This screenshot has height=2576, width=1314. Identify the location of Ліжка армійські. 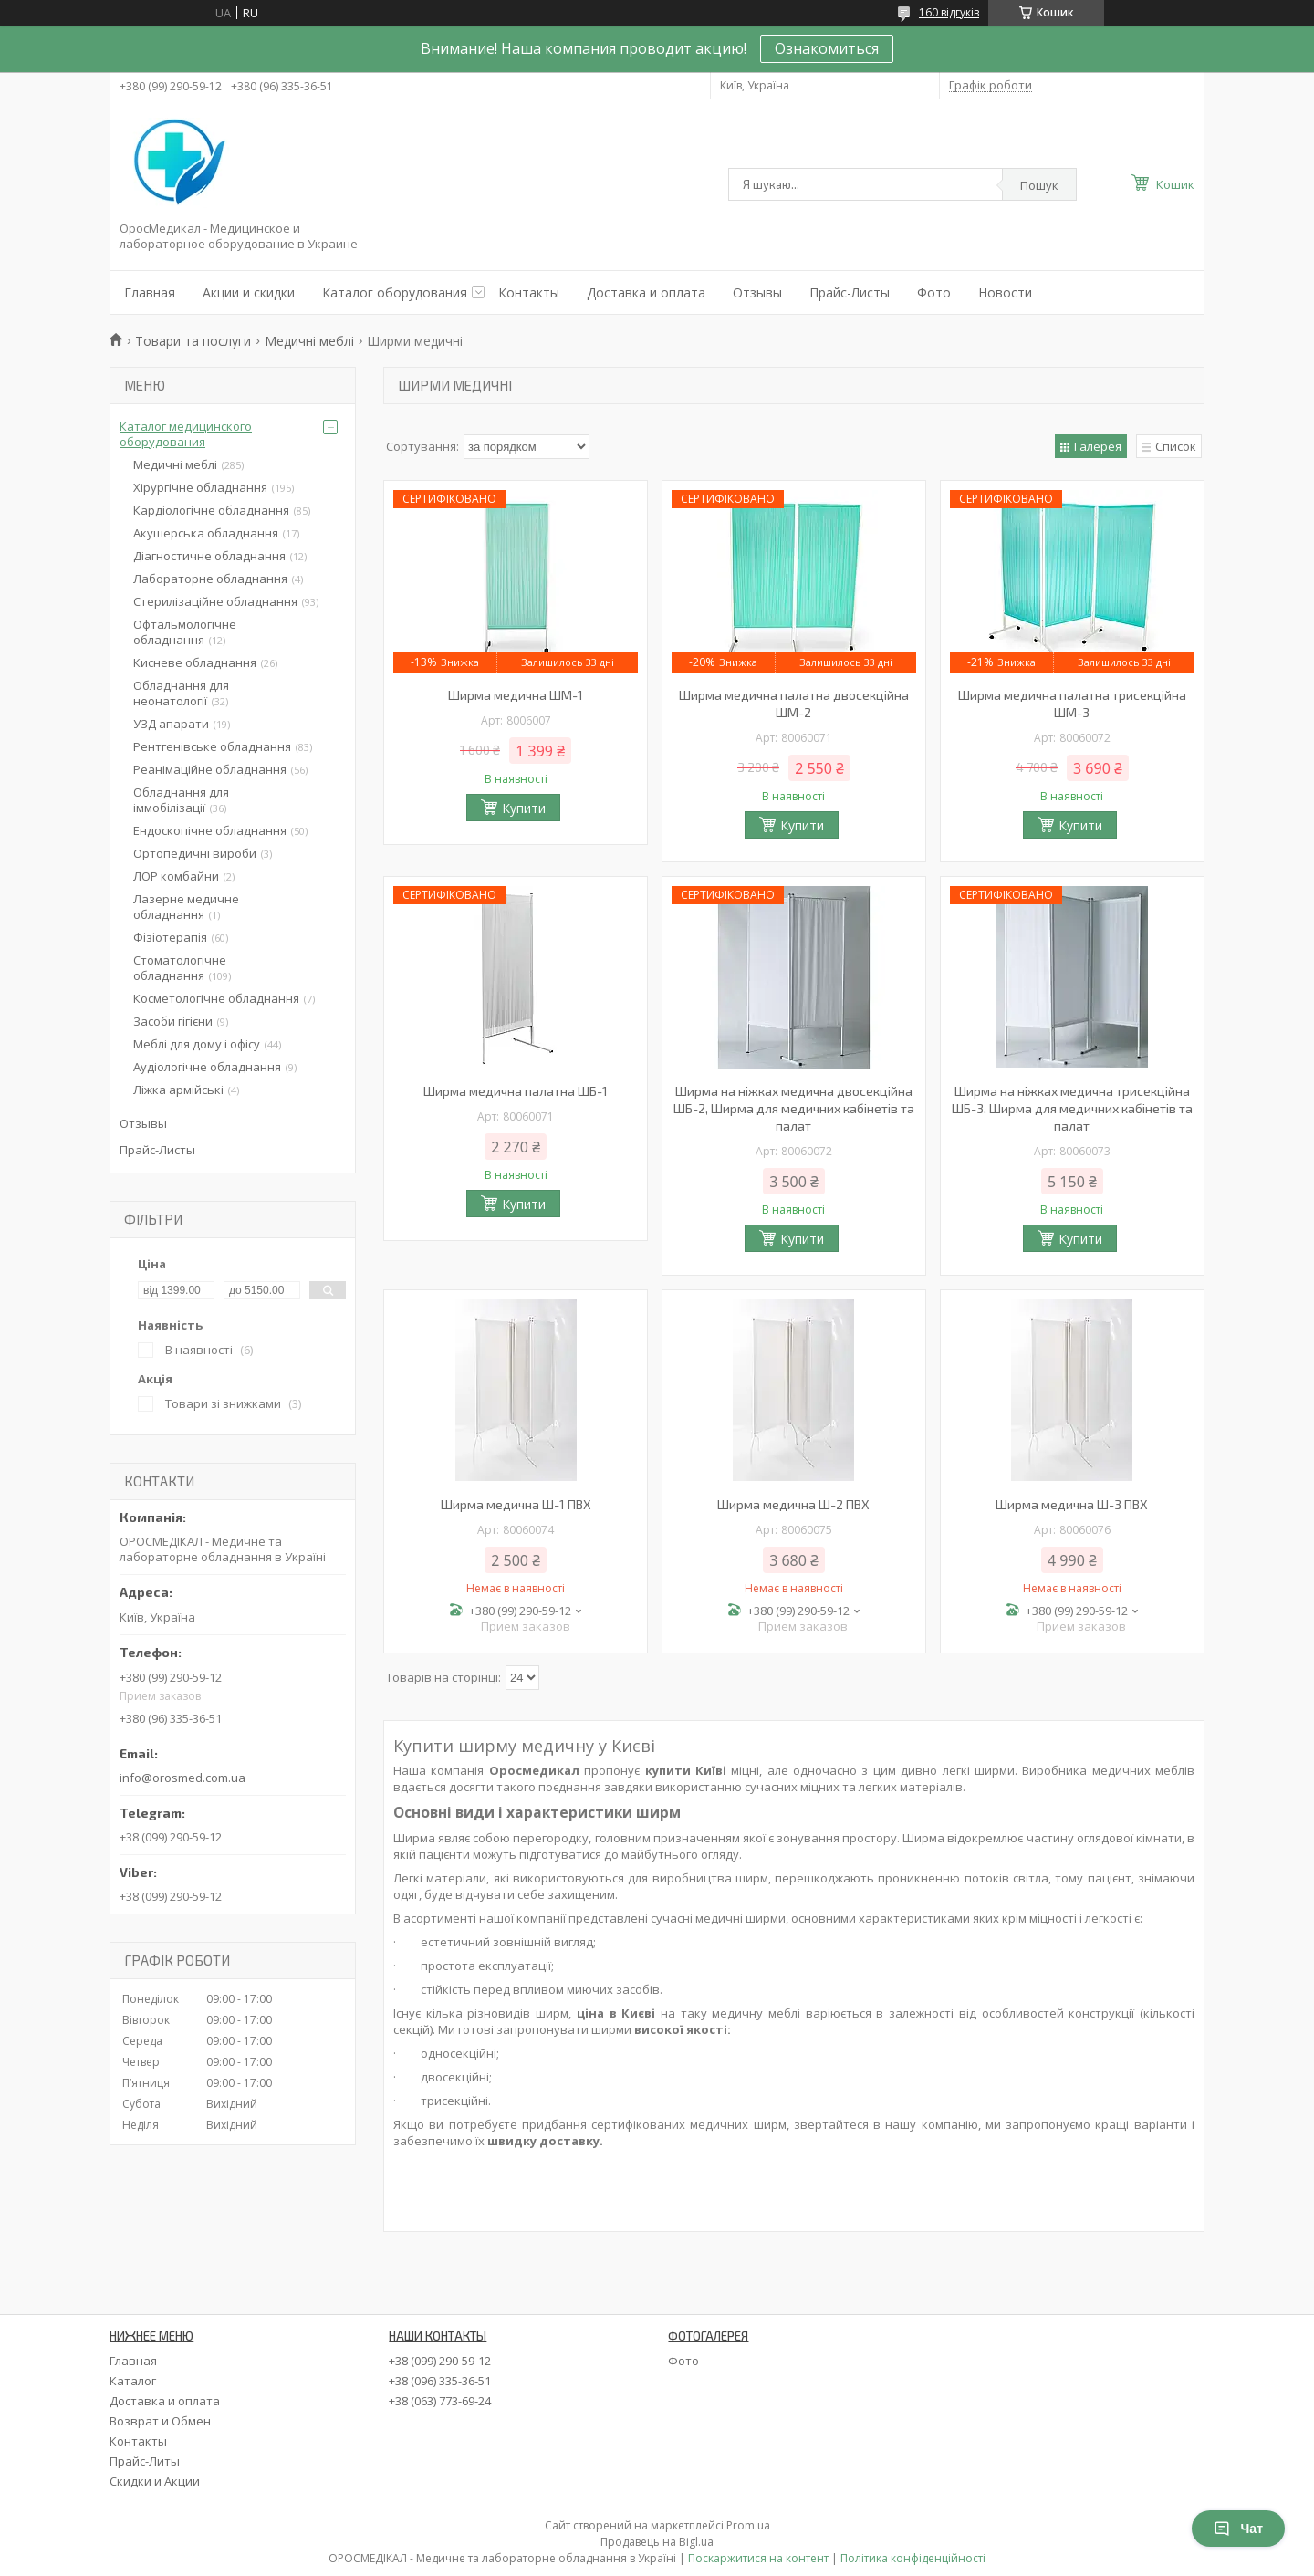
(178, 1089).